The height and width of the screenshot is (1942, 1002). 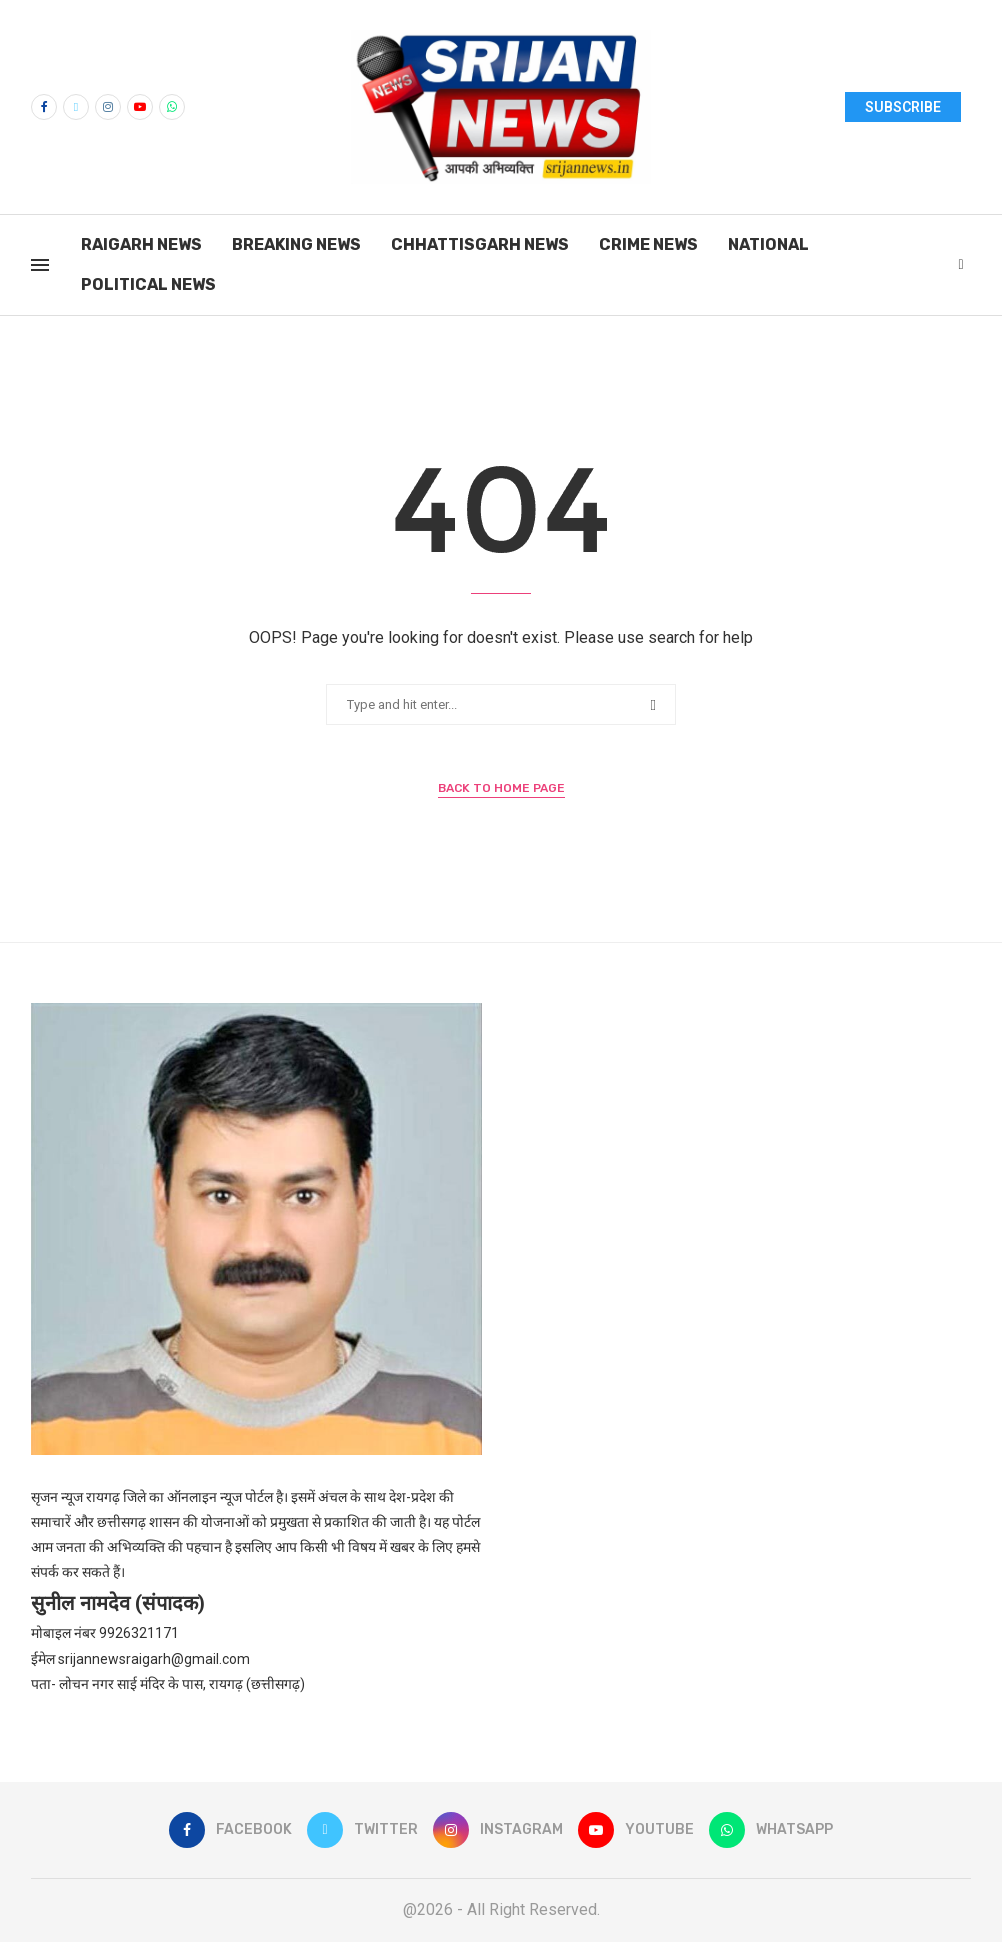 I want to click on Political News, so click(x=148, y=284).